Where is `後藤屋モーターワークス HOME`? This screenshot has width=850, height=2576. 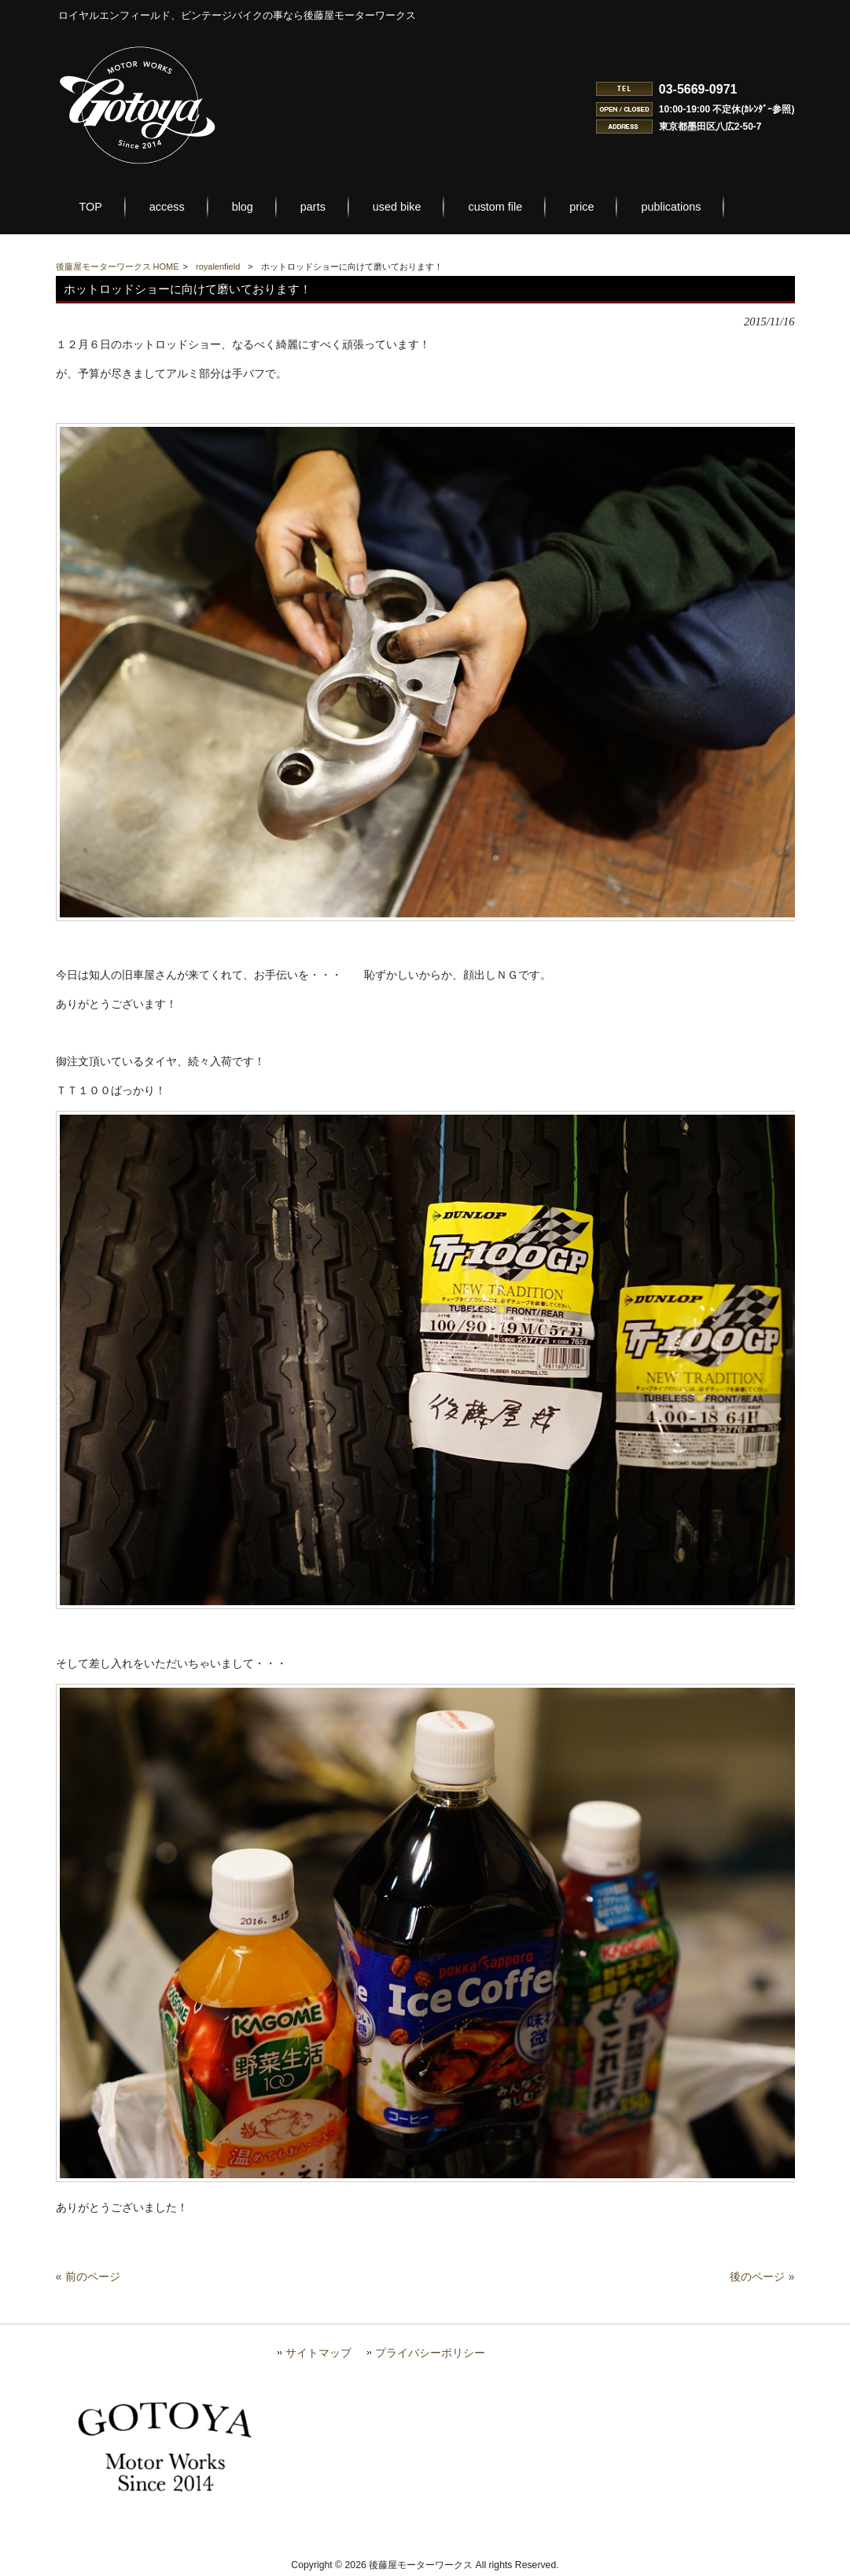
後藤屋モーターワークス HOME is located at coordinates (117, 266).